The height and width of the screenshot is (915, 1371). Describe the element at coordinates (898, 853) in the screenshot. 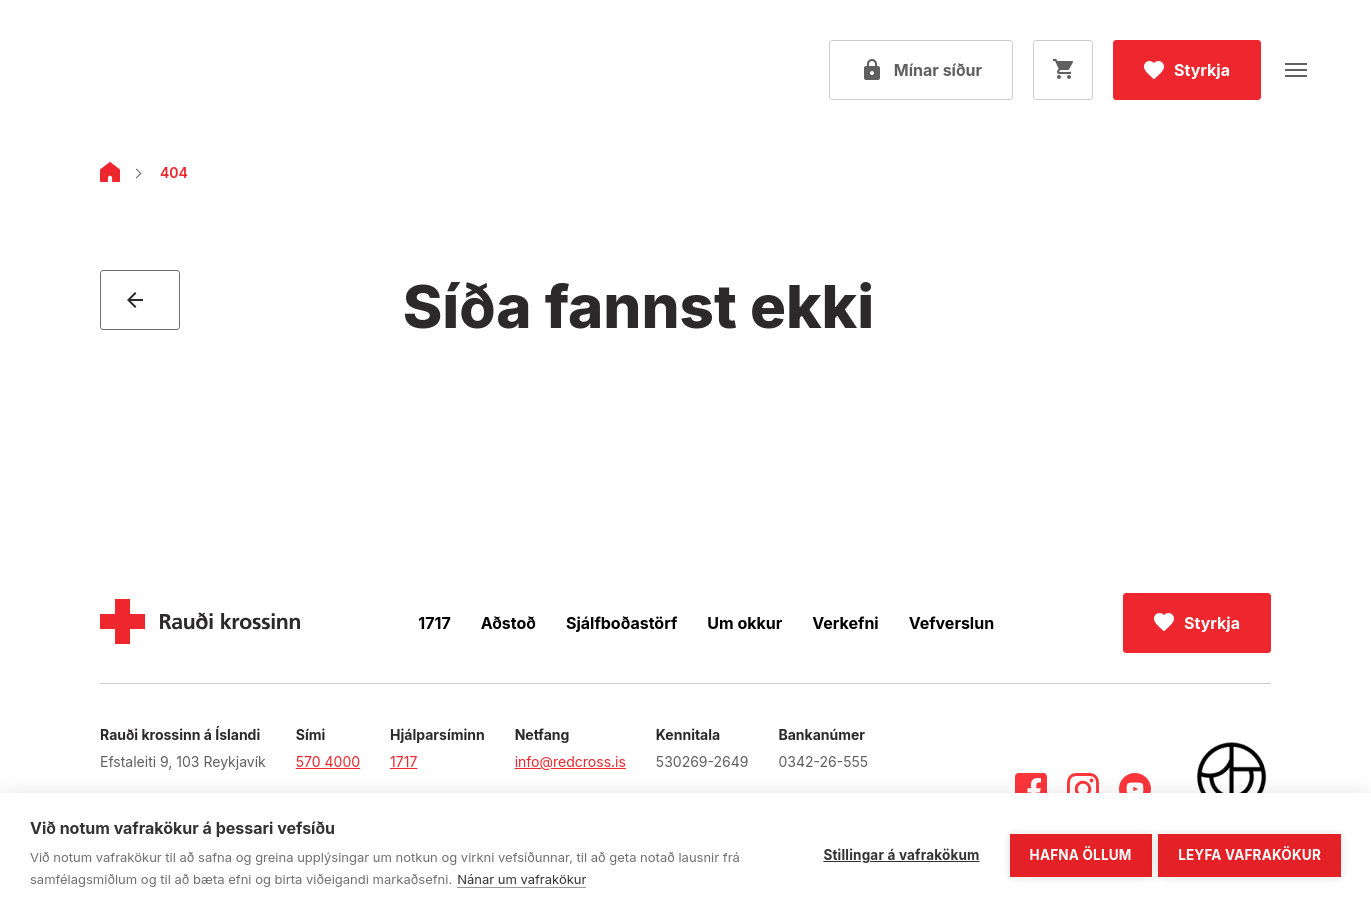

I see `Stillingar á vafrakökum` at that location.